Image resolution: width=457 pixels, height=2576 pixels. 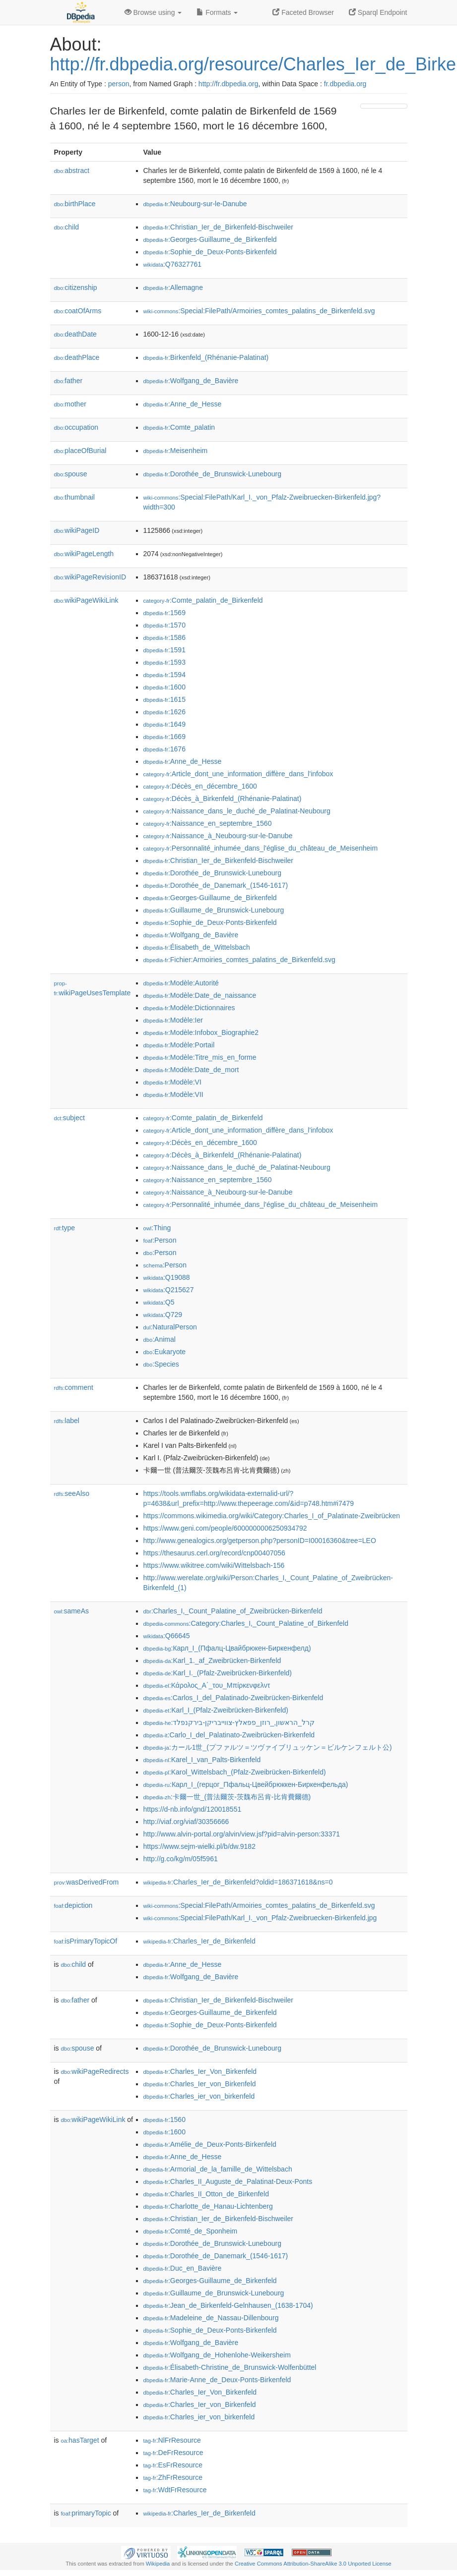 I want to click on :Charles_II_Auguste_de_Palatinat-Deux-Ponts, so click(x=228, y=2181).